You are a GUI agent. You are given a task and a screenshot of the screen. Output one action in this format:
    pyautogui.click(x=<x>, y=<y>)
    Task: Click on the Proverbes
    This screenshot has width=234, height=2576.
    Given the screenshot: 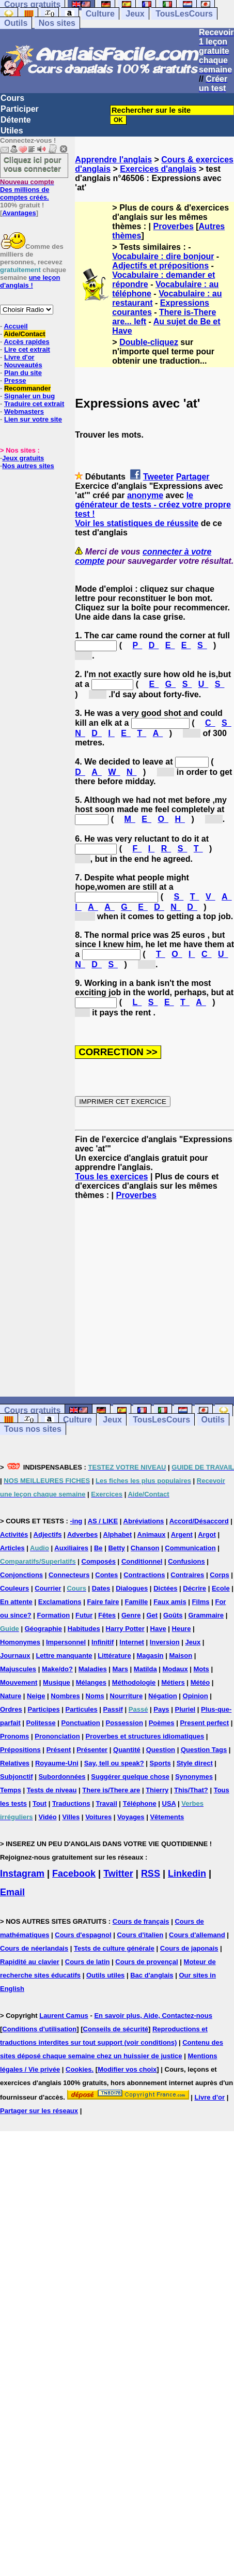 What is the action you would take?
    pyautogui.click(x=173, y=226)
    